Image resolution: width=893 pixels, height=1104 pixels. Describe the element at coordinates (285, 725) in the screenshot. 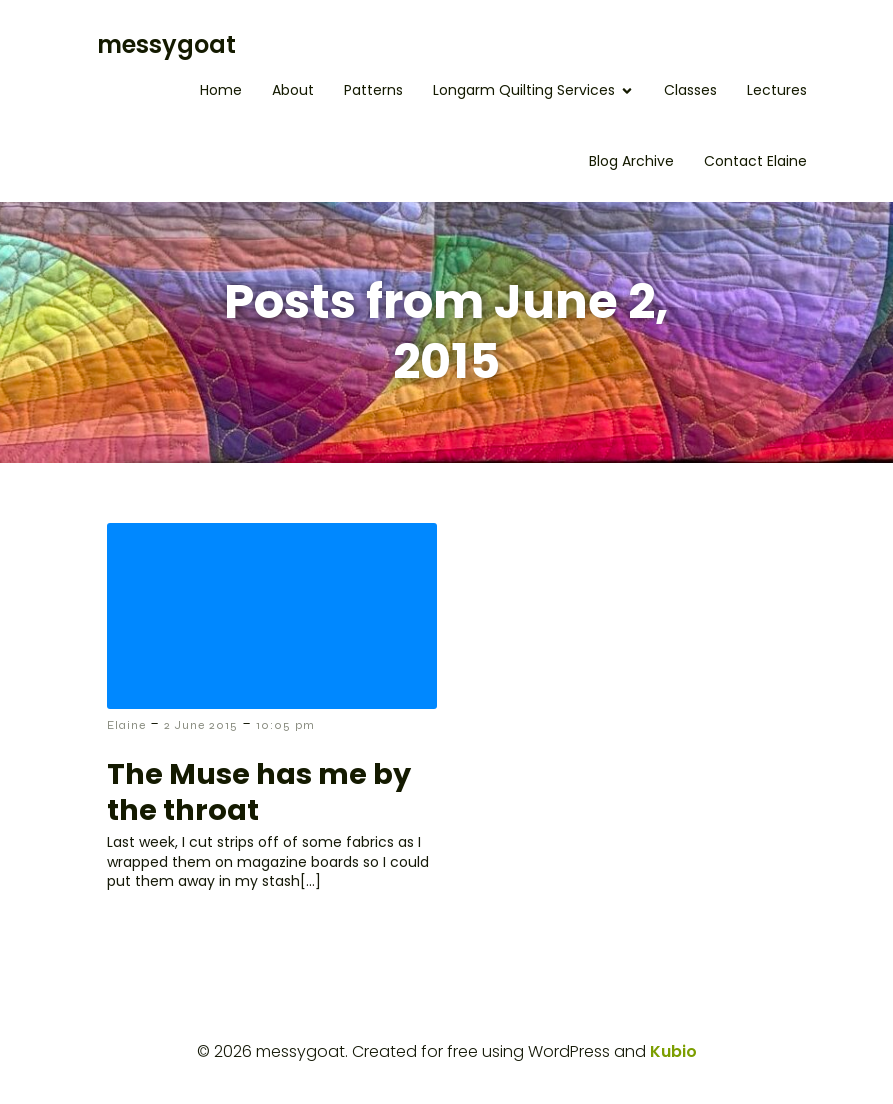

I see `10:05 pm` at that location.